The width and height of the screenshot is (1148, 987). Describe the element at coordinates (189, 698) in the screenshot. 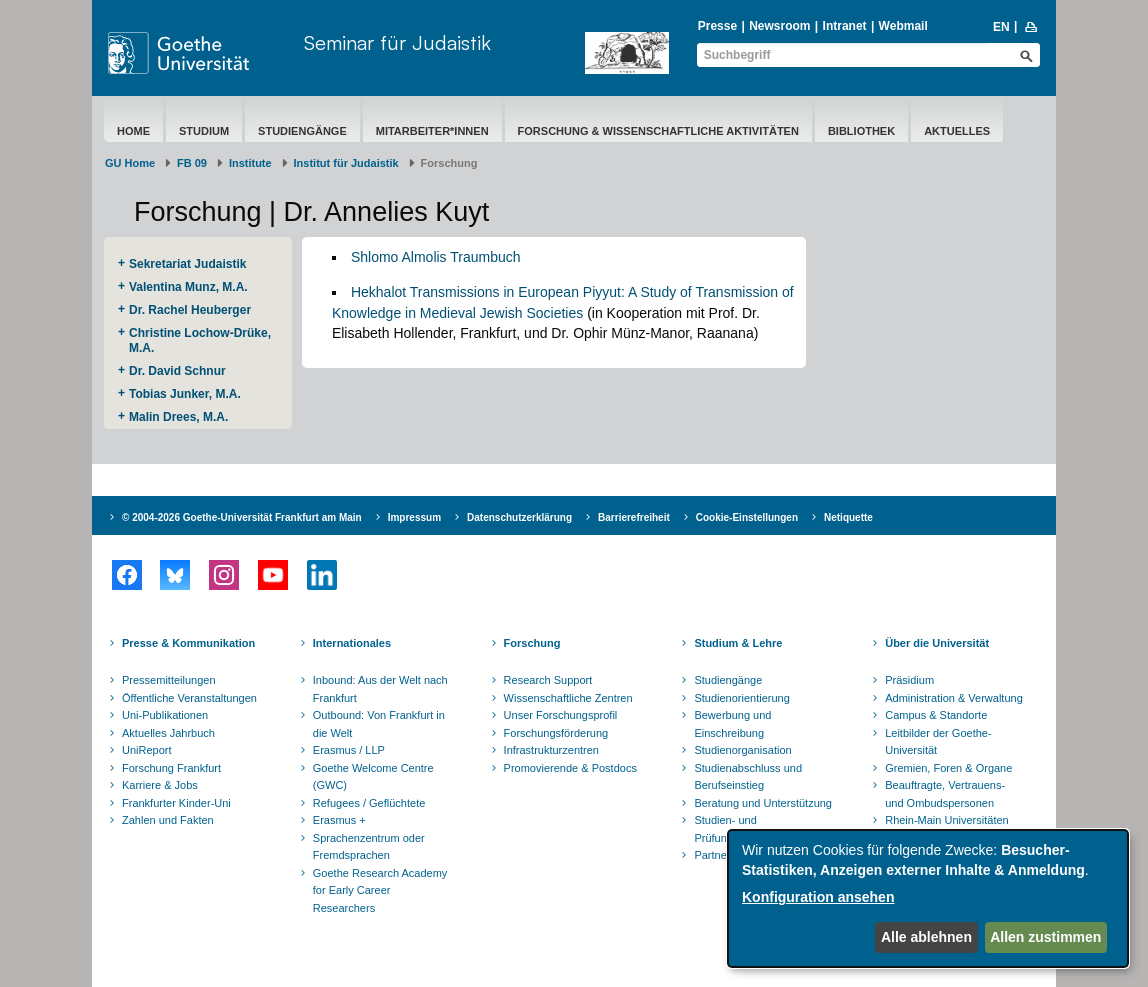

I see `Öffentliche Veranstaltungen` at that location.